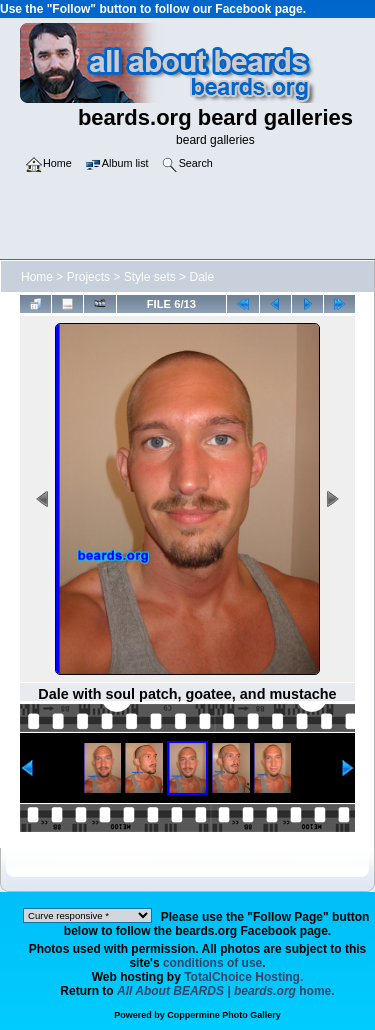 Image resolution: width=375 pixels, height=1030 pixels. I want to click on Coppermine Photo Gallery, so click(224, 1015).